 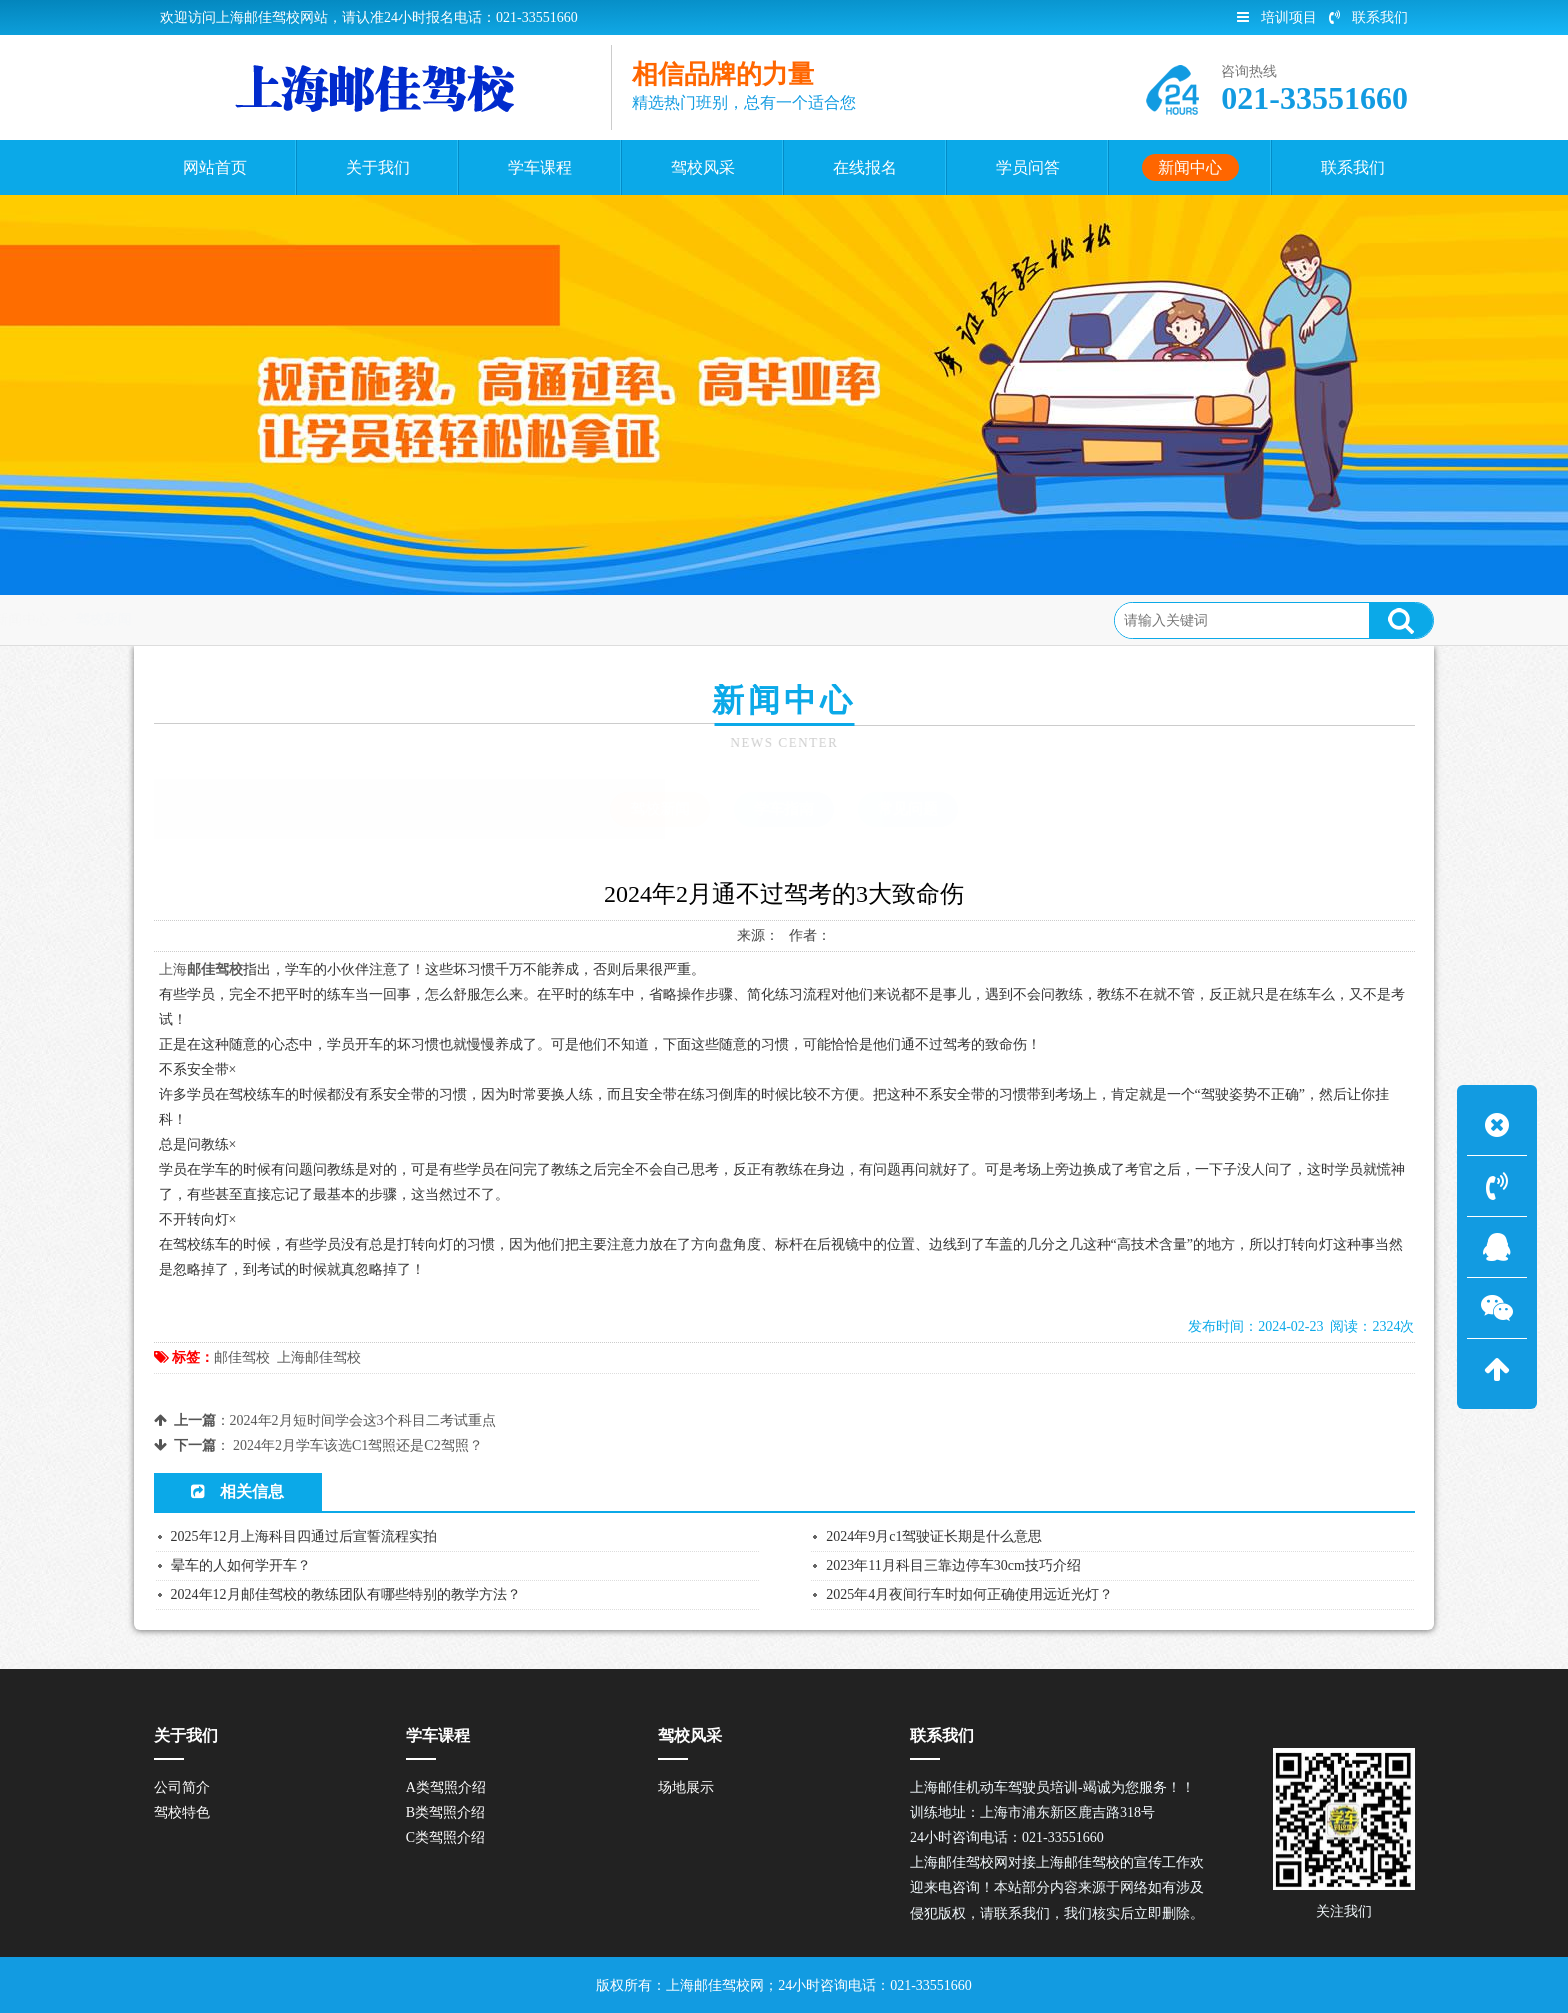 I want to click on 2025年4月夜间行车时如何正确使用远近光灯？, so click(x=969, y=1594).